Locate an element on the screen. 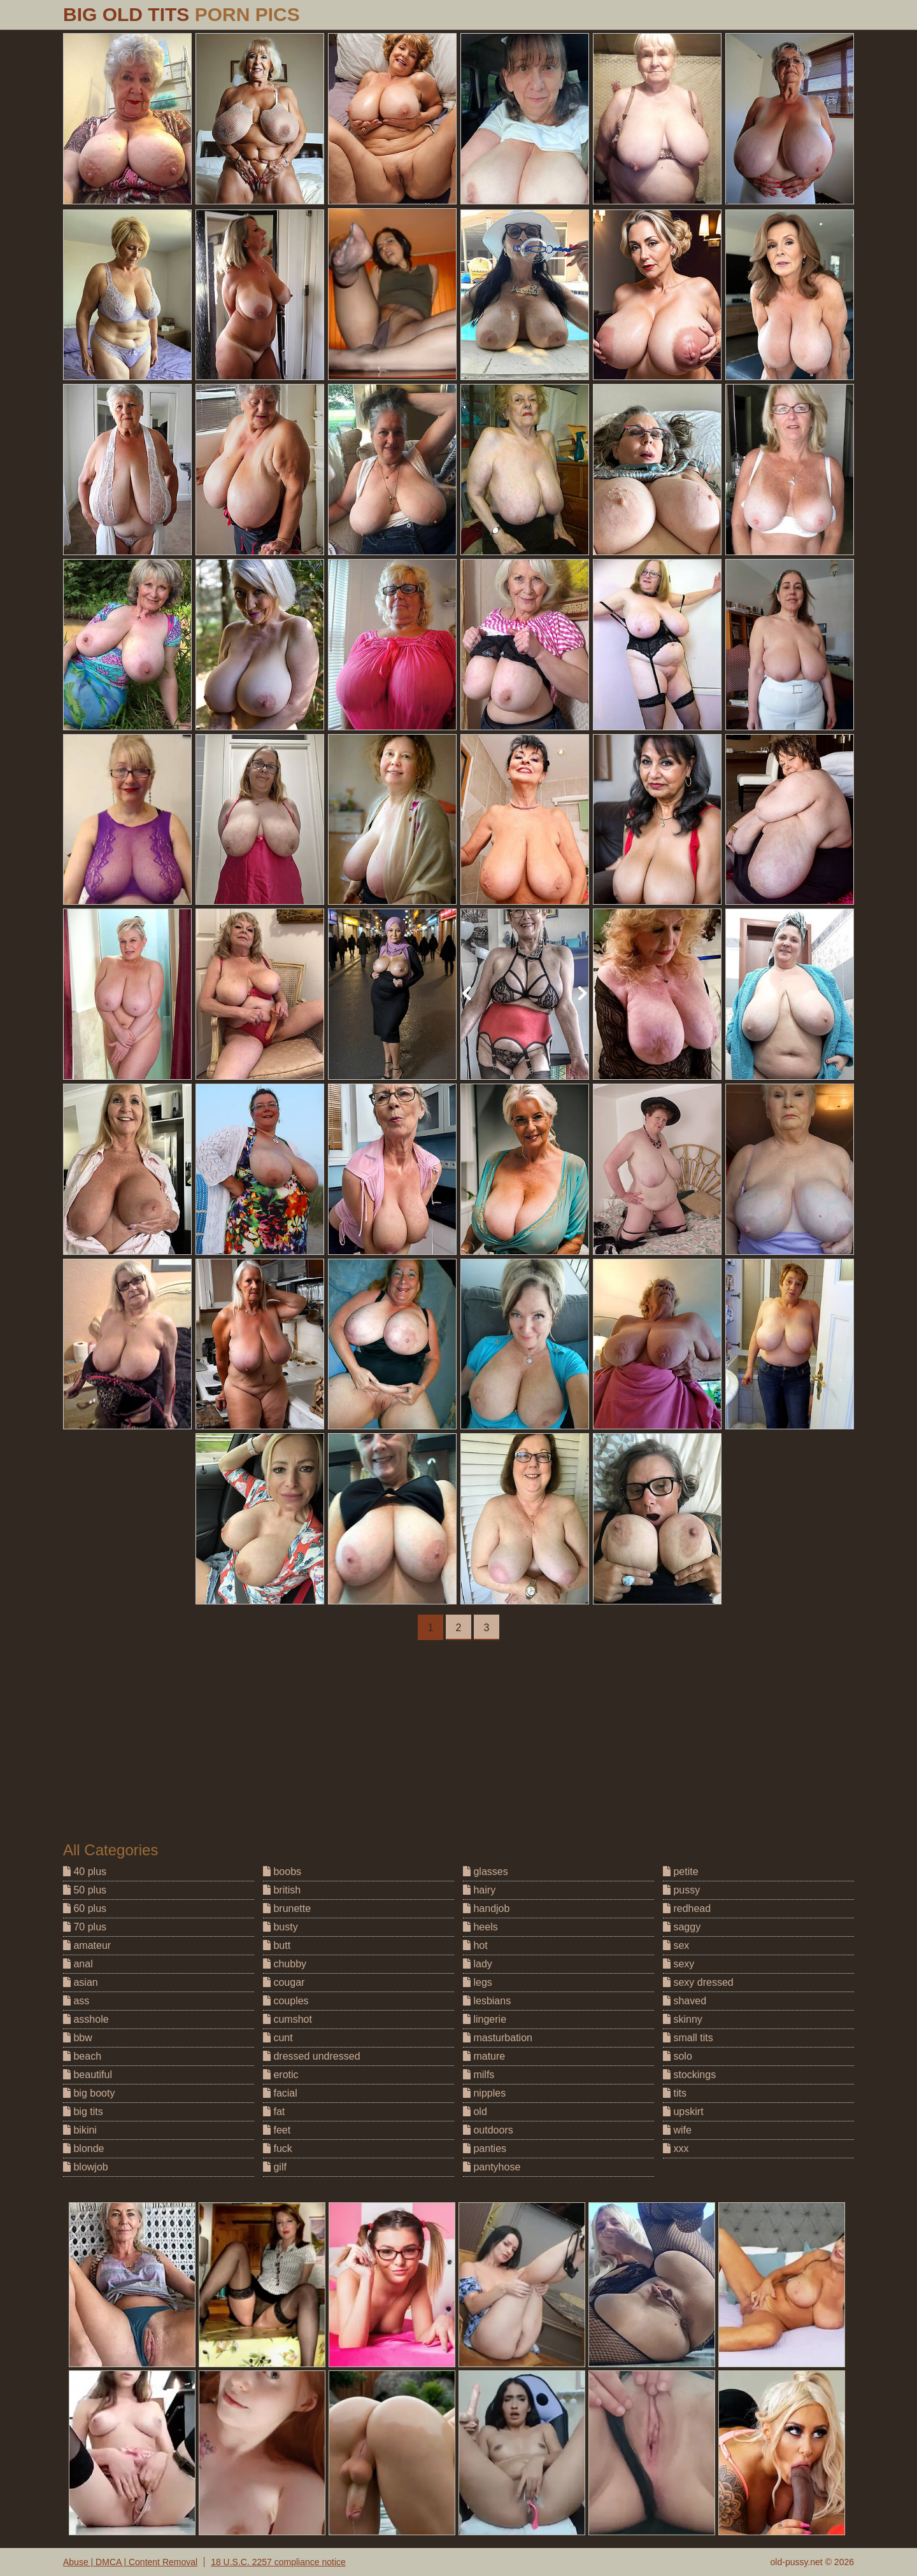 The image size is (917, 2576). ass is located at coordinates (76, 2000).